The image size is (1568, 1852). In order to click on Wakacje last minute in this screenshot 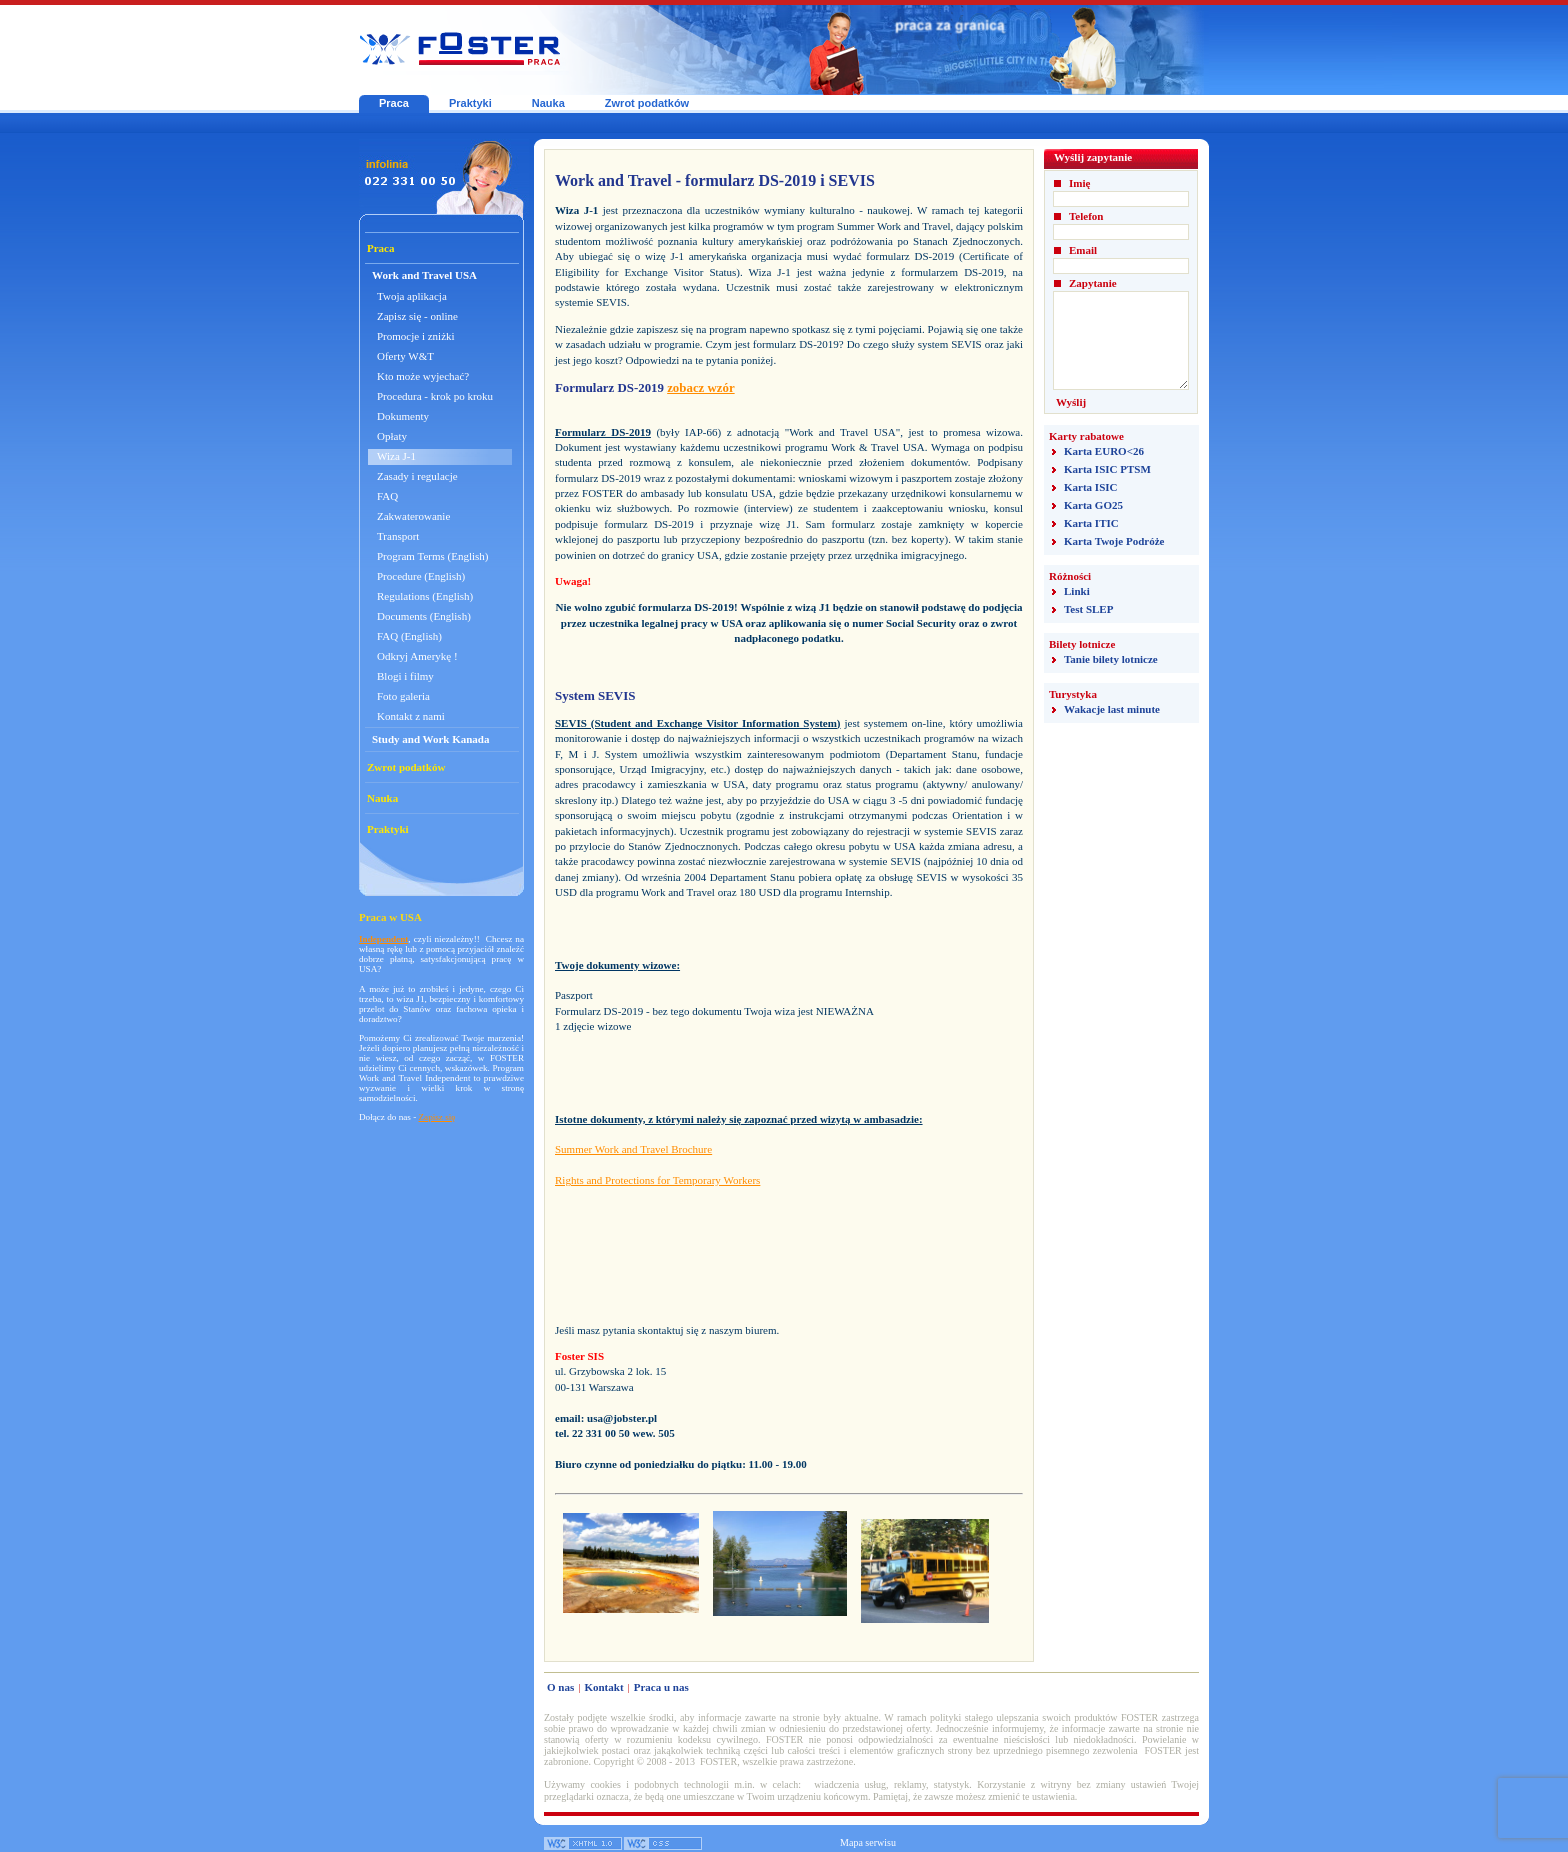, I will do `click(1112, 709)`.